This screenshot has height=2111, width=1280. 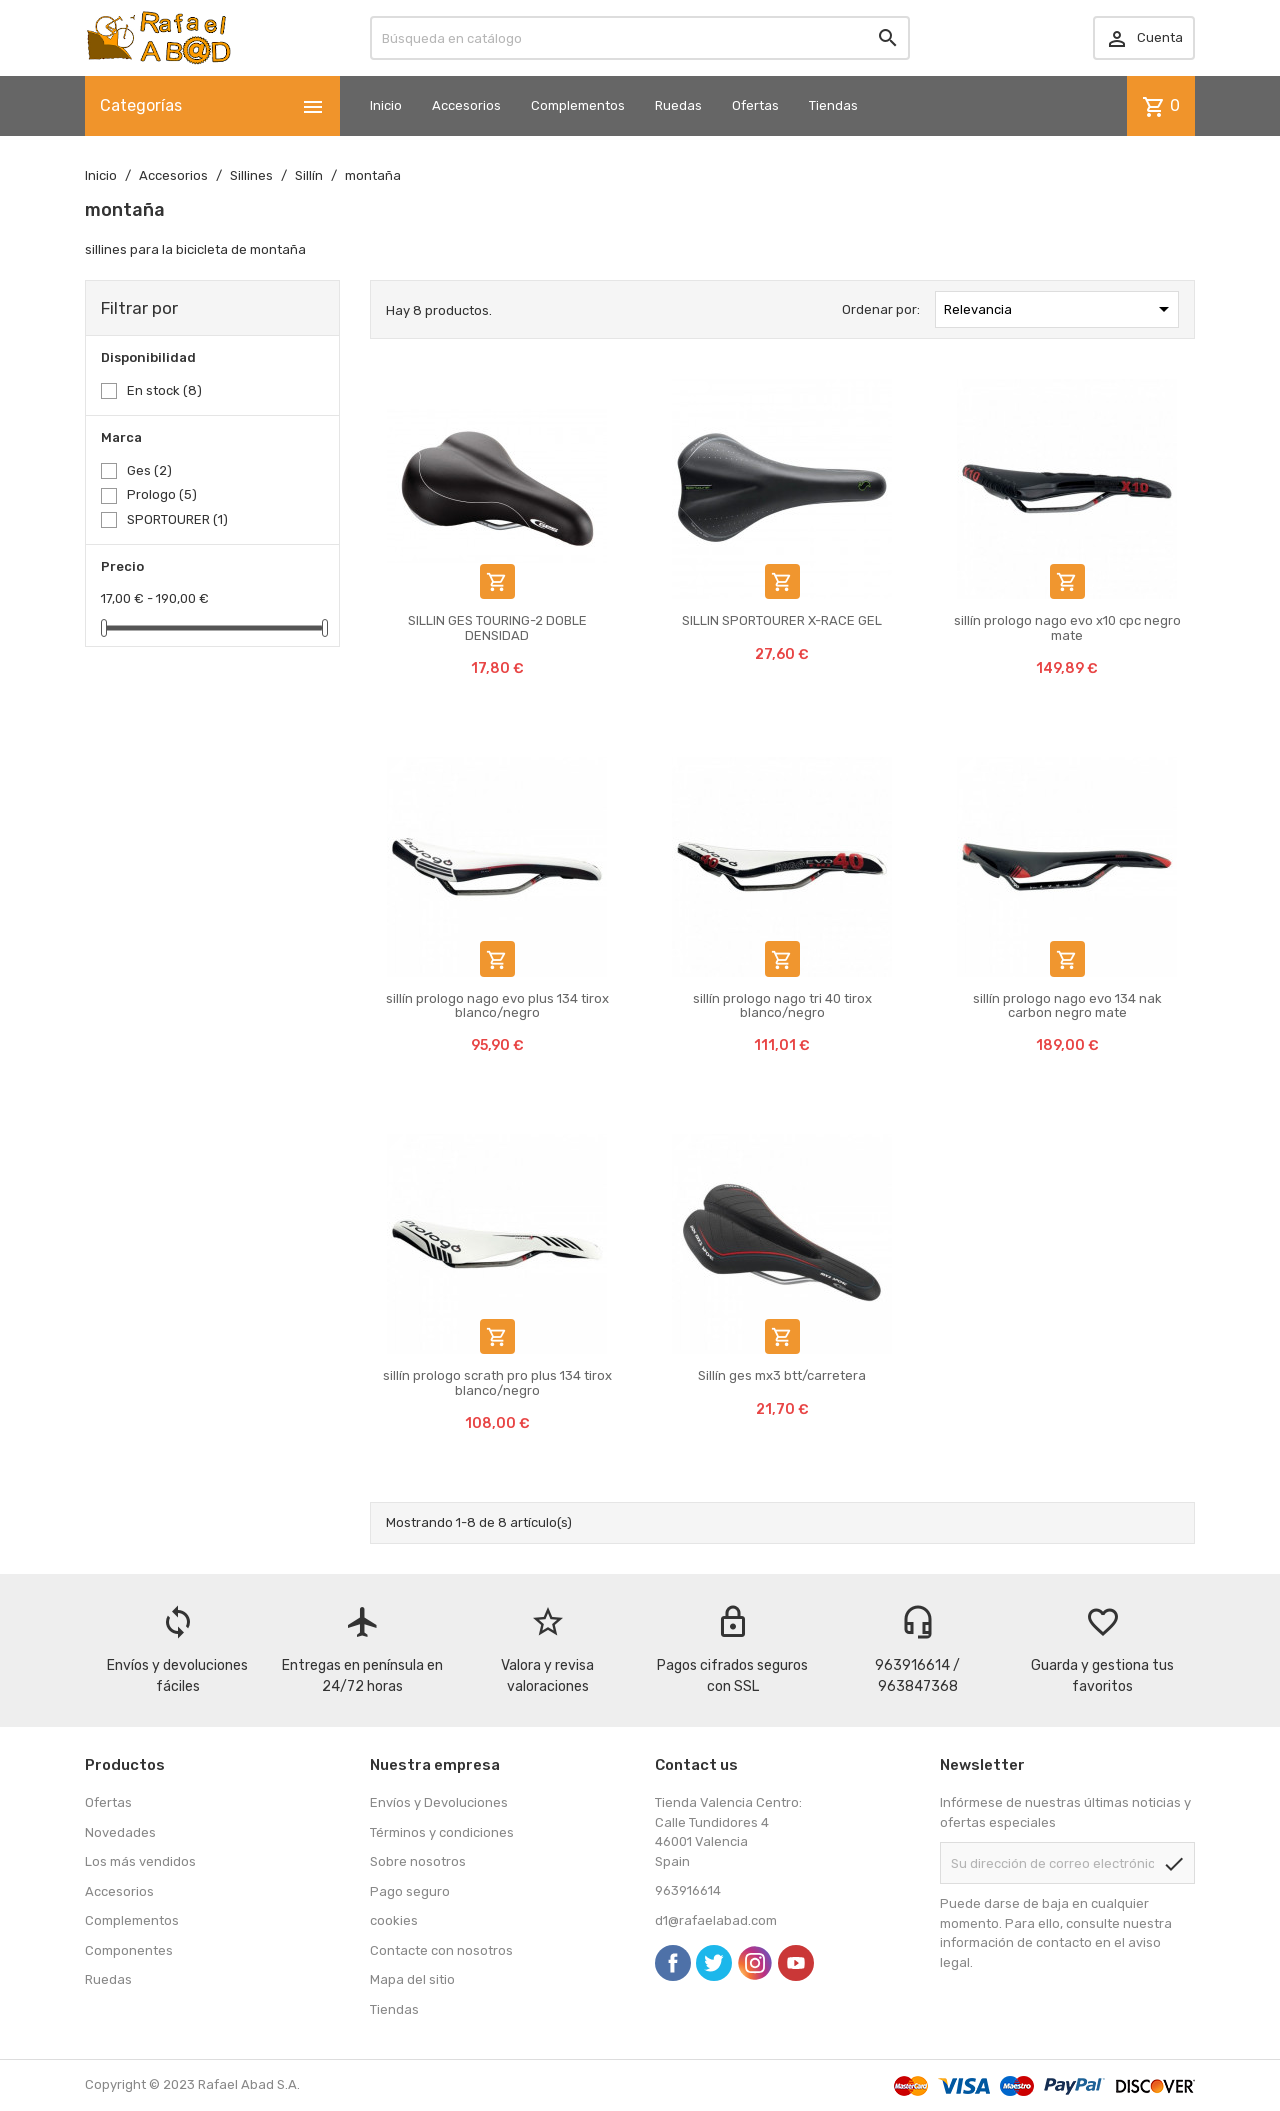 I want to click on Los más vendidos, so click(x=140, y=1861).